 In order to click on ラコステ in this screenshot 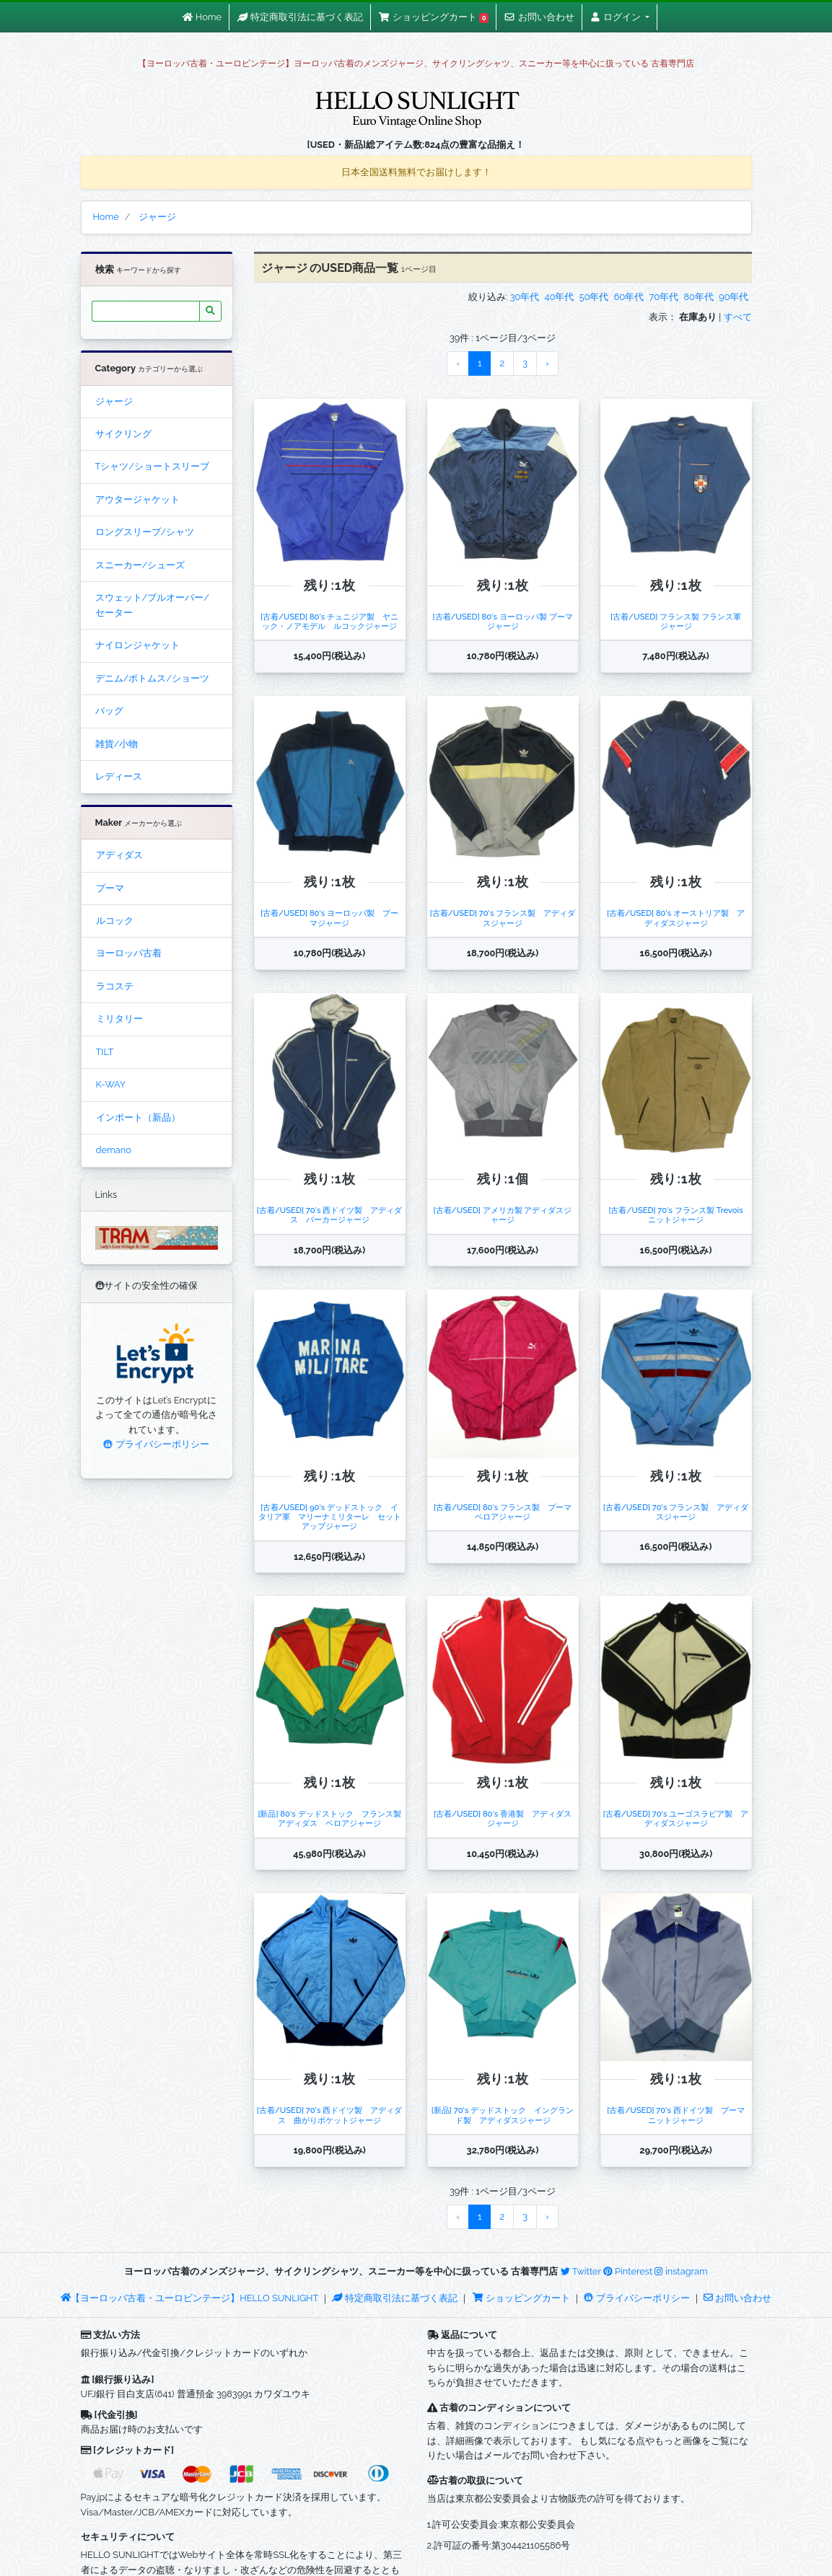, I will do `click(114, 986)`.